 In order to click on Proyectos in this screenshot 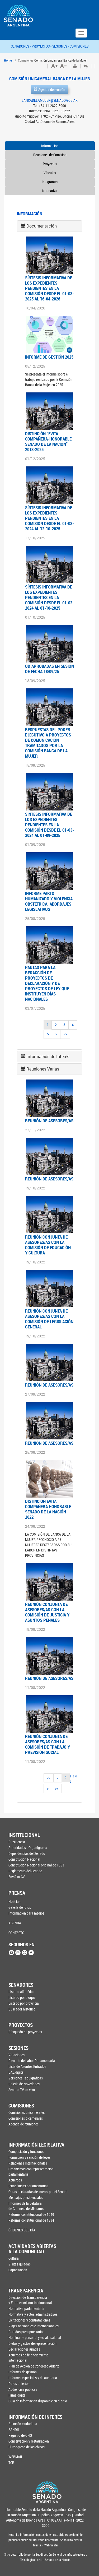, I will do `click(50, 163)`.